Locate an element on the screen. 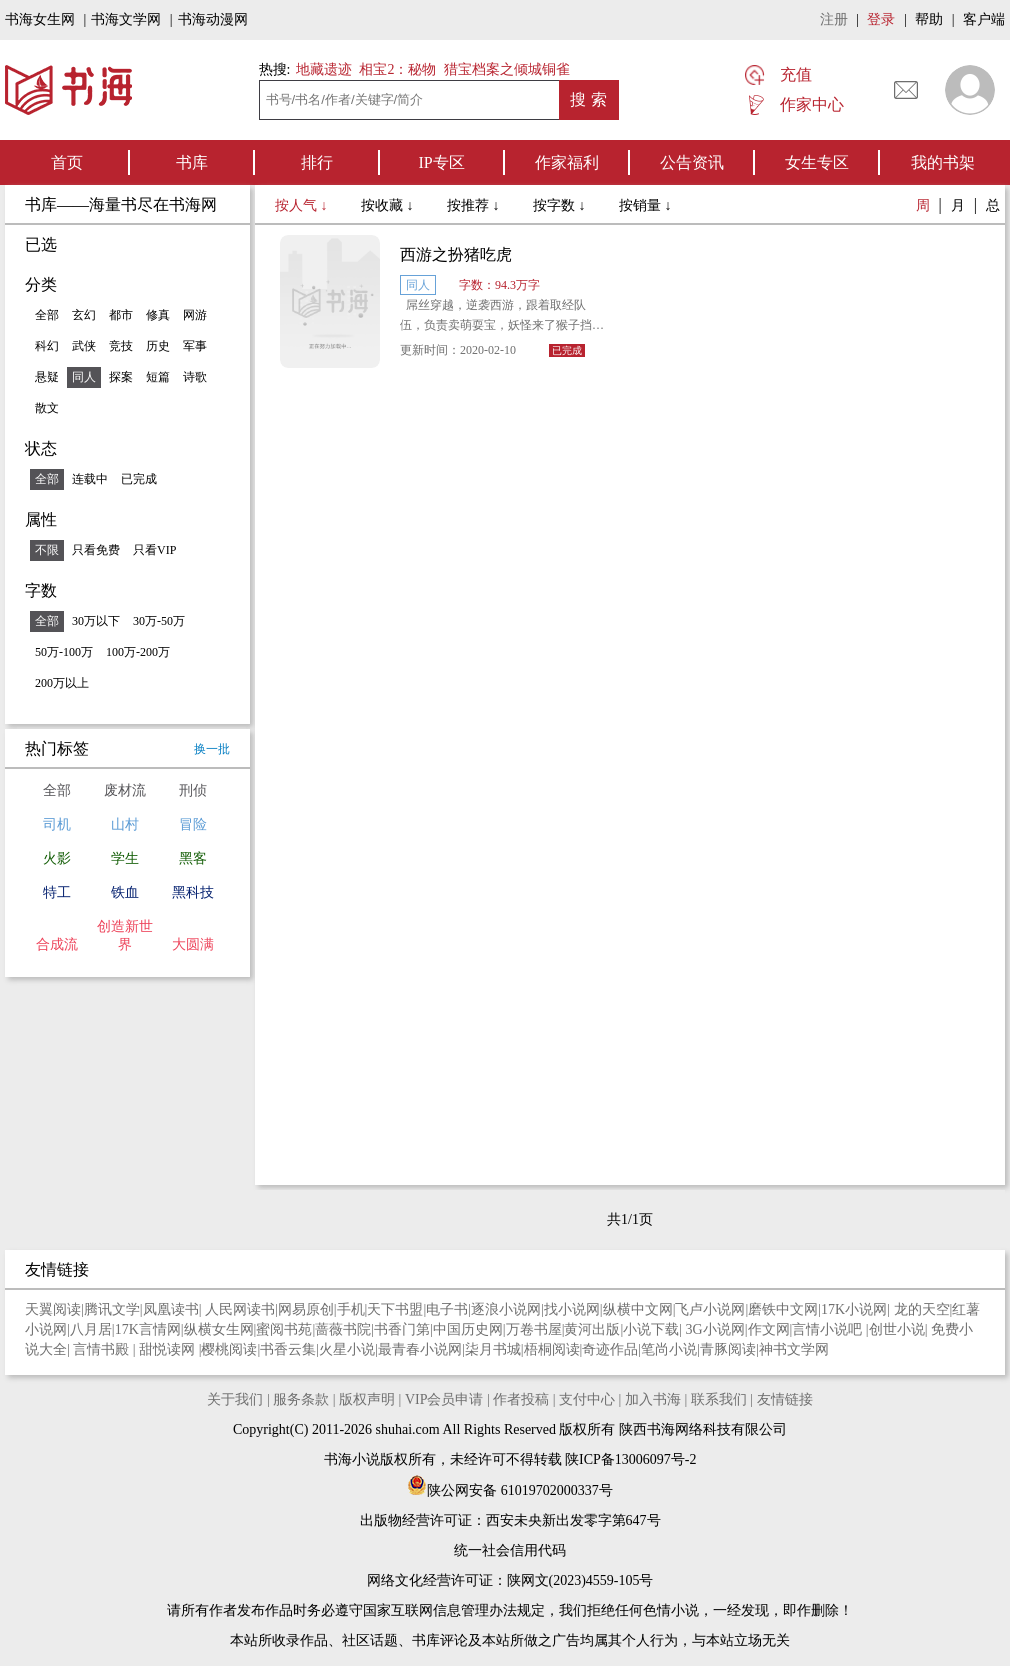  找小说网 is located at coordinates (572, 1309).